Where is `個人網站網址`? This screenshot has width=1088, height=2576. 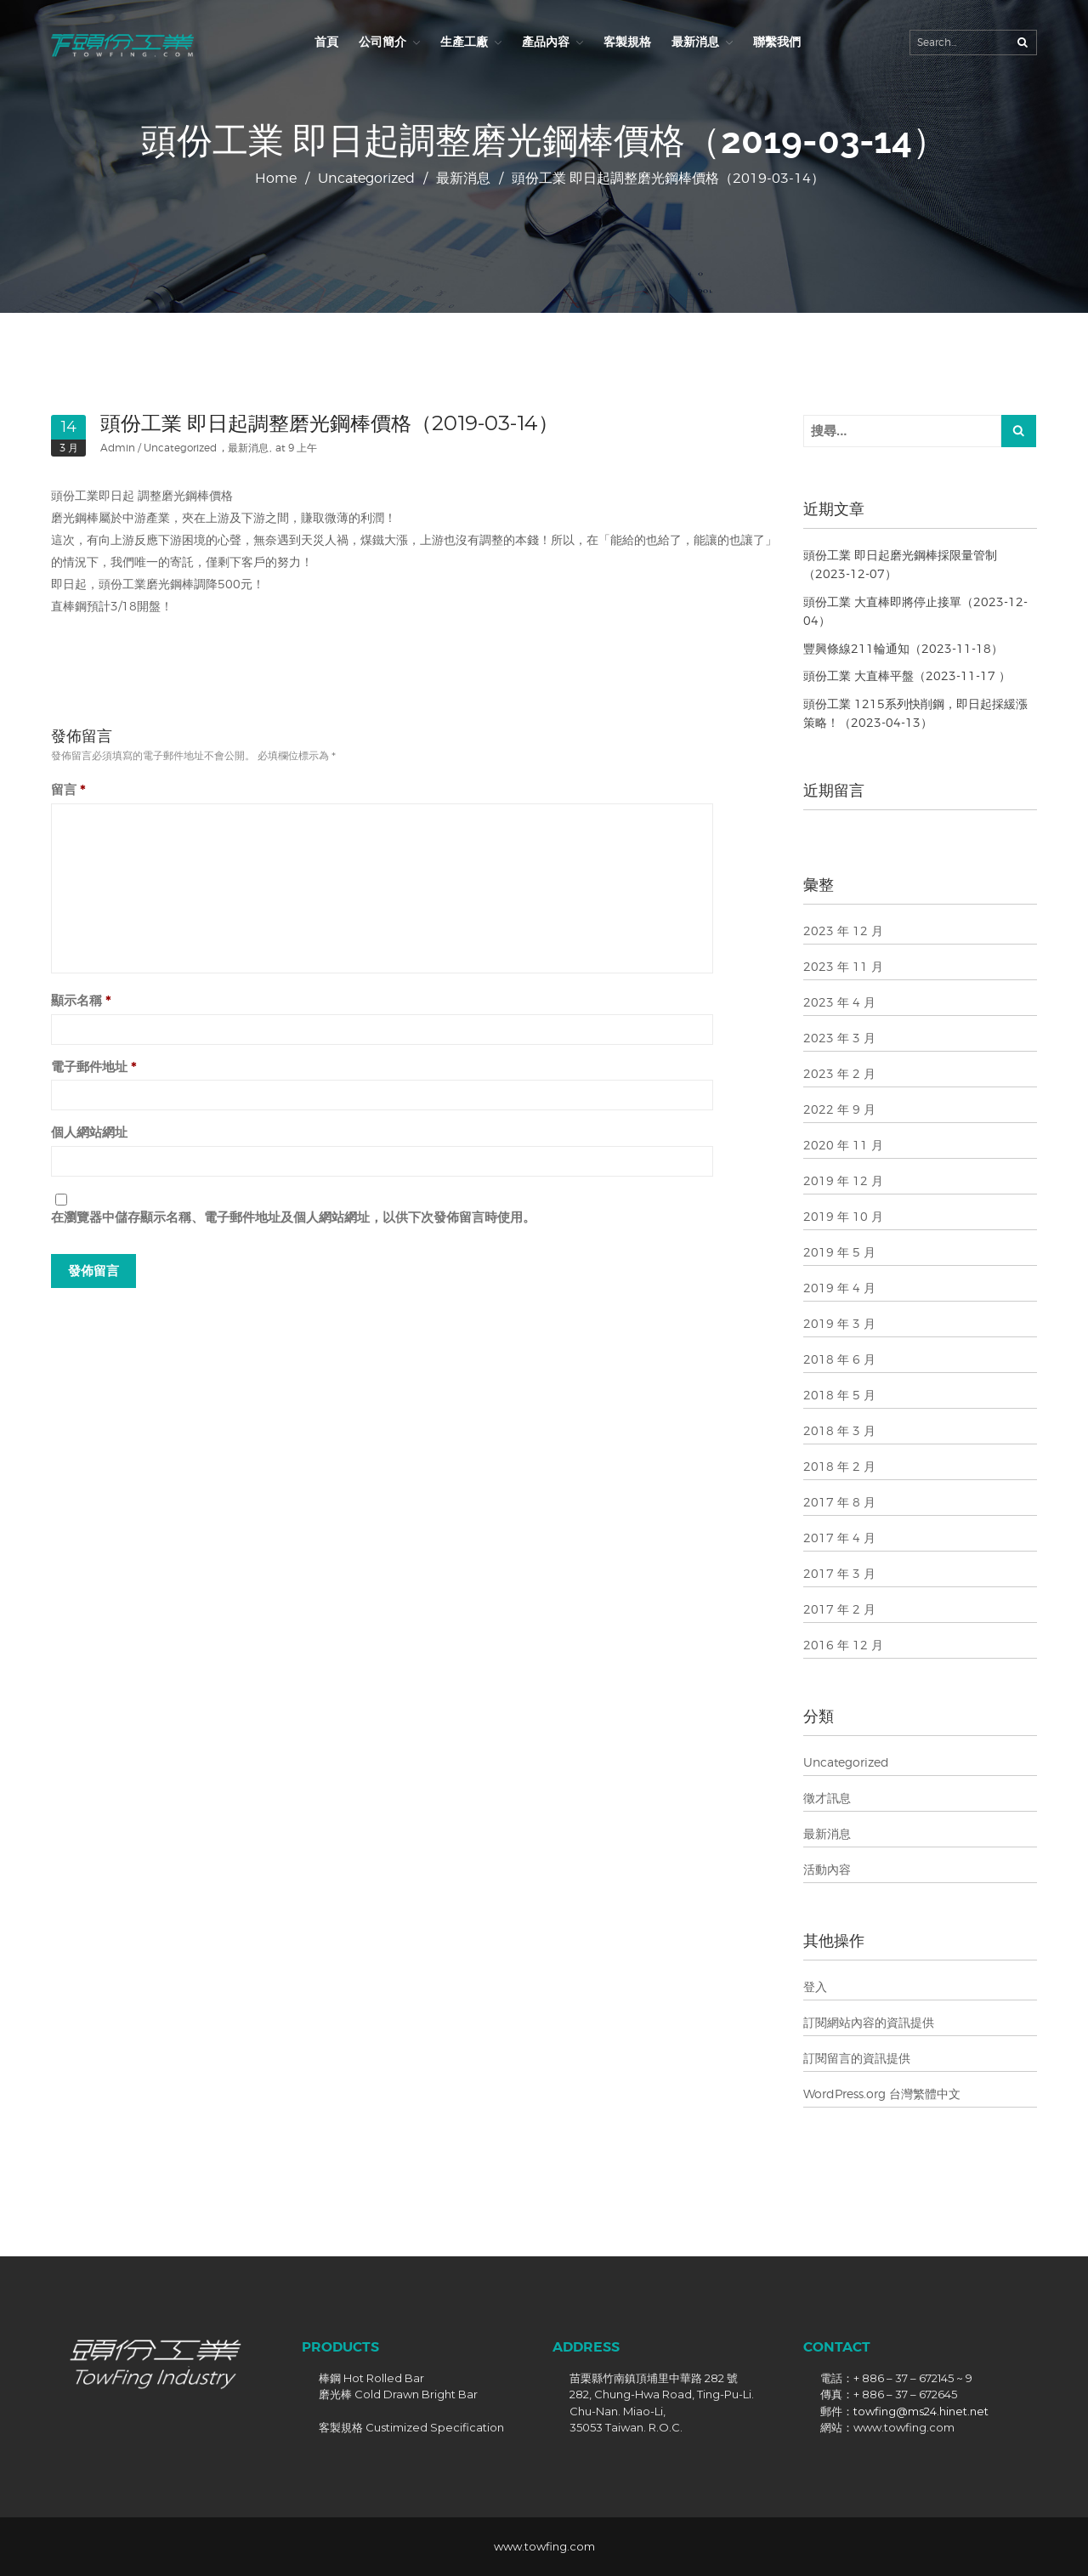 個人網站網址 is located at coordinates (89, 1132).